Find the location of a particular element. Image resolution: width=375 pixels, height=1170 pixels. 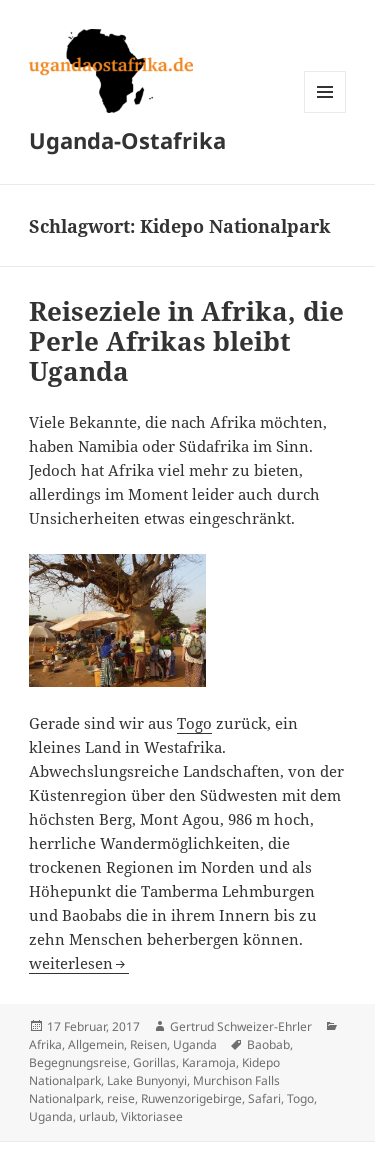

Reiseziele in Afrika, die Perle Afrikas bleibt Uganda is located at coordinates (186, 341).